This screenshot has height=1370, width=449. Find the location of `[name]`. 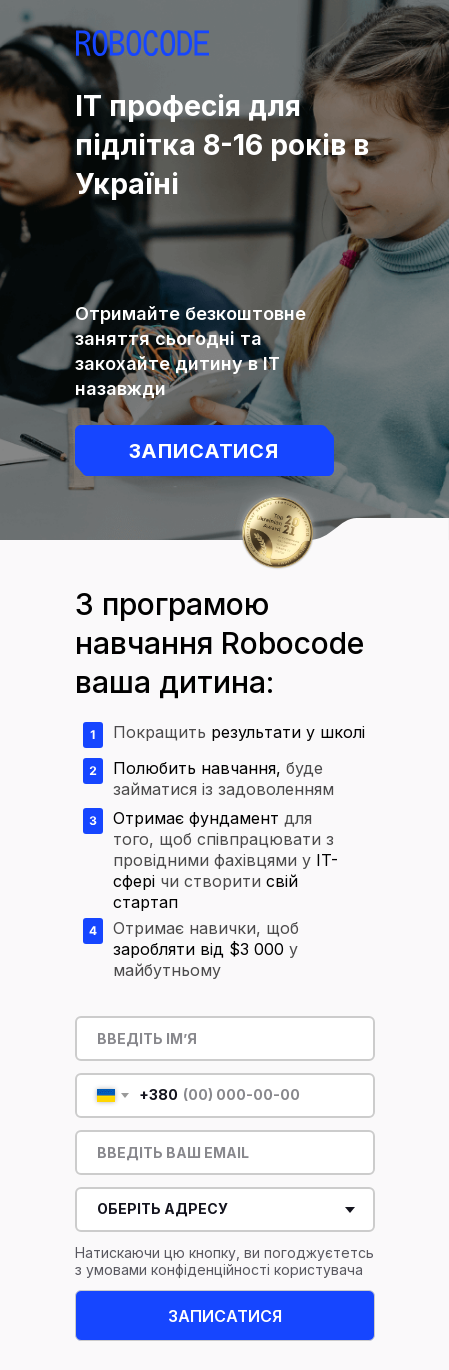

[name] is located at coordinates (225, 1038).